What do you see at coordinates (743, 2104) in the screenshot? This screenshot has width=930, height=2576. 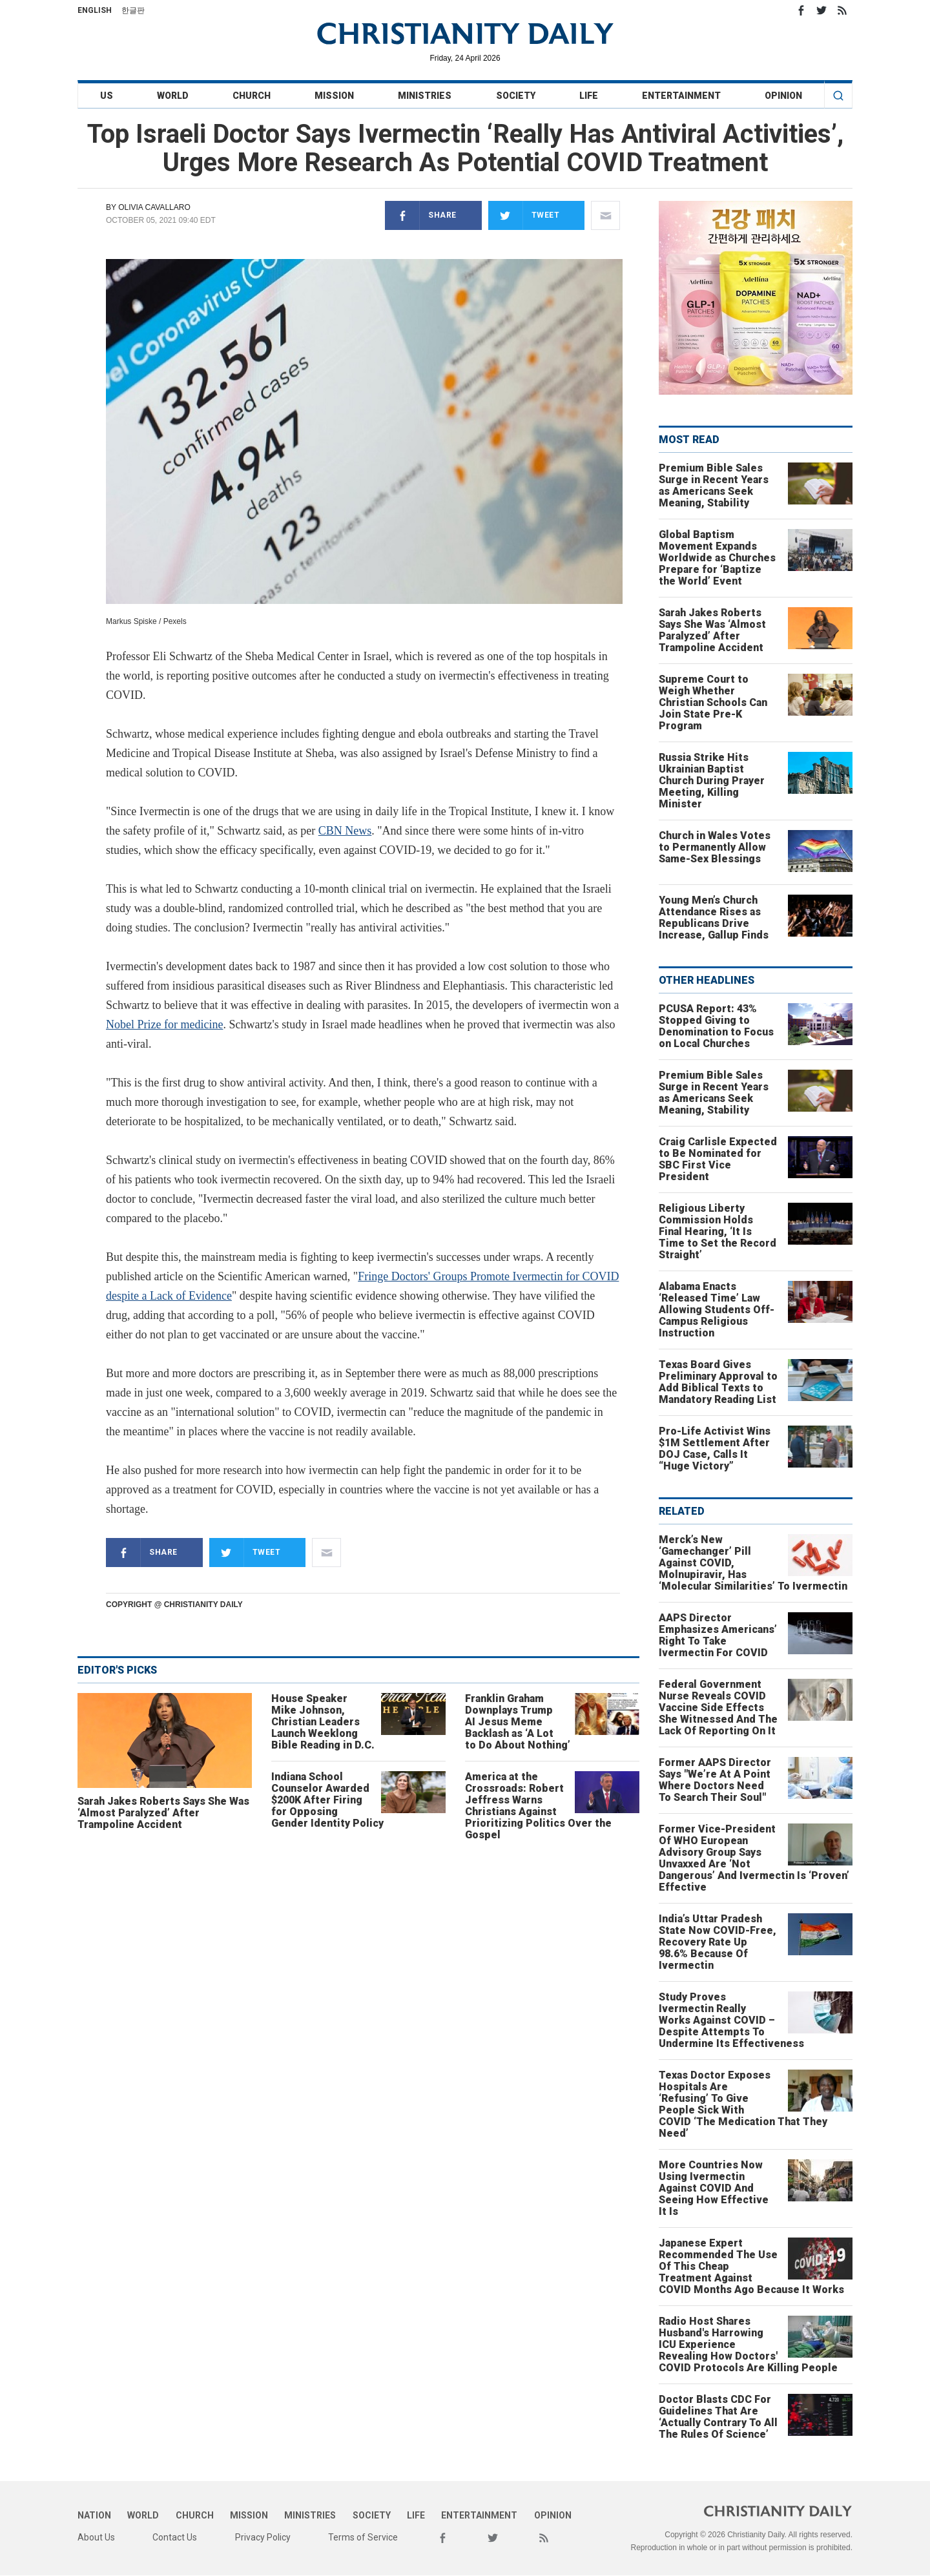 I see `Texas Doctor Exposes Hospitals Are ‘Refusing’ To Give People Sick With COVID ‘The Medication That They Need’` at bounding box center [743, 2104].